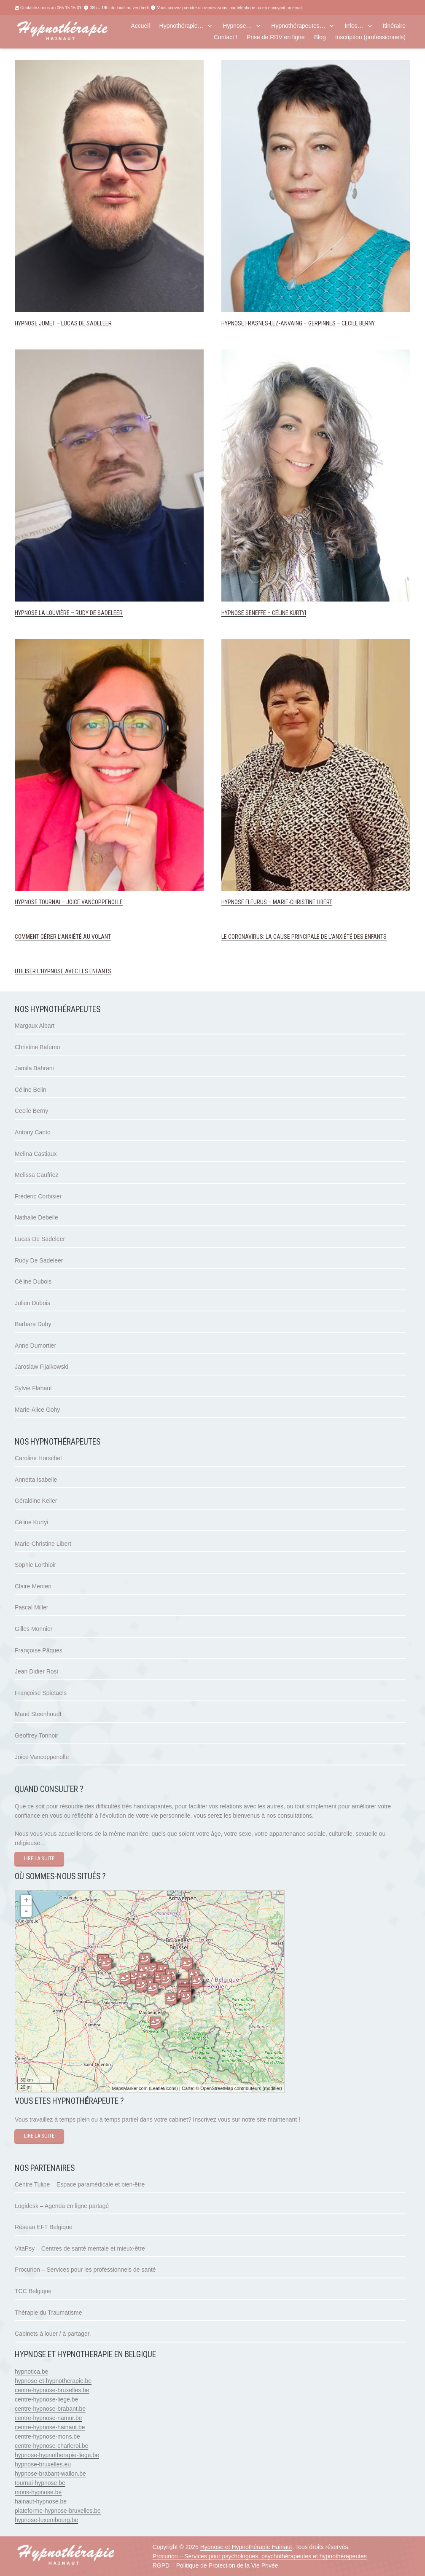 Image resolution: width=425 pixels, height=2576 pixels. Describe the element at coordinates (34, 1025) in the screenshot. I see `Margaux Albart` at that location.